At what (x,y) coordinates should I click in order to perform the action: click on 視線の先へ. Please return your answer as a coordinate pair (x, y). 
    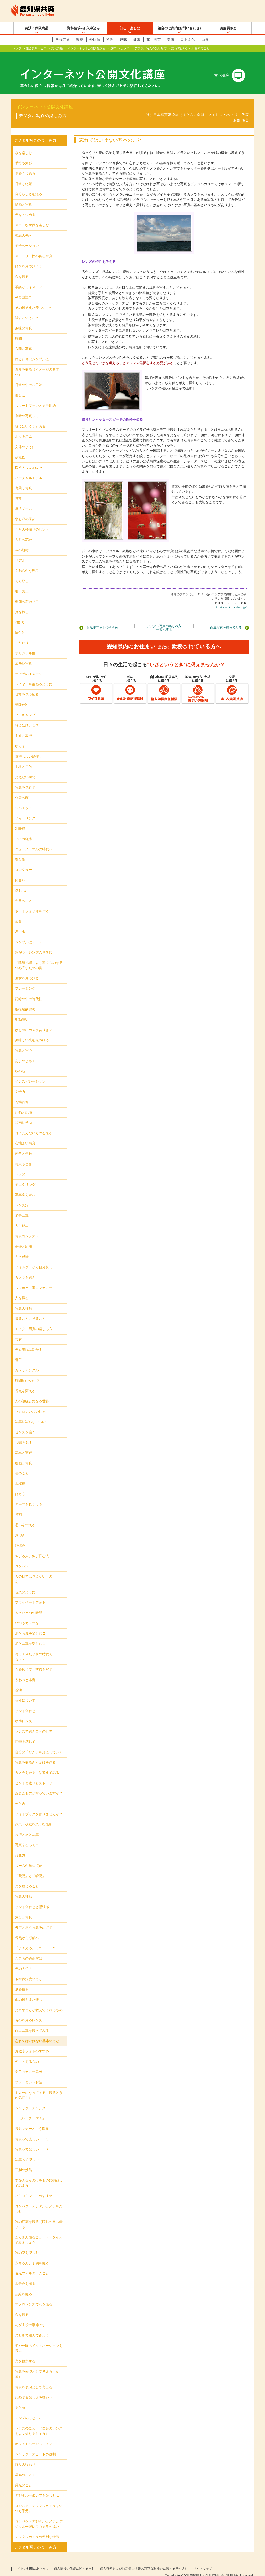
    Looking at the image, I should click on (23, 227).